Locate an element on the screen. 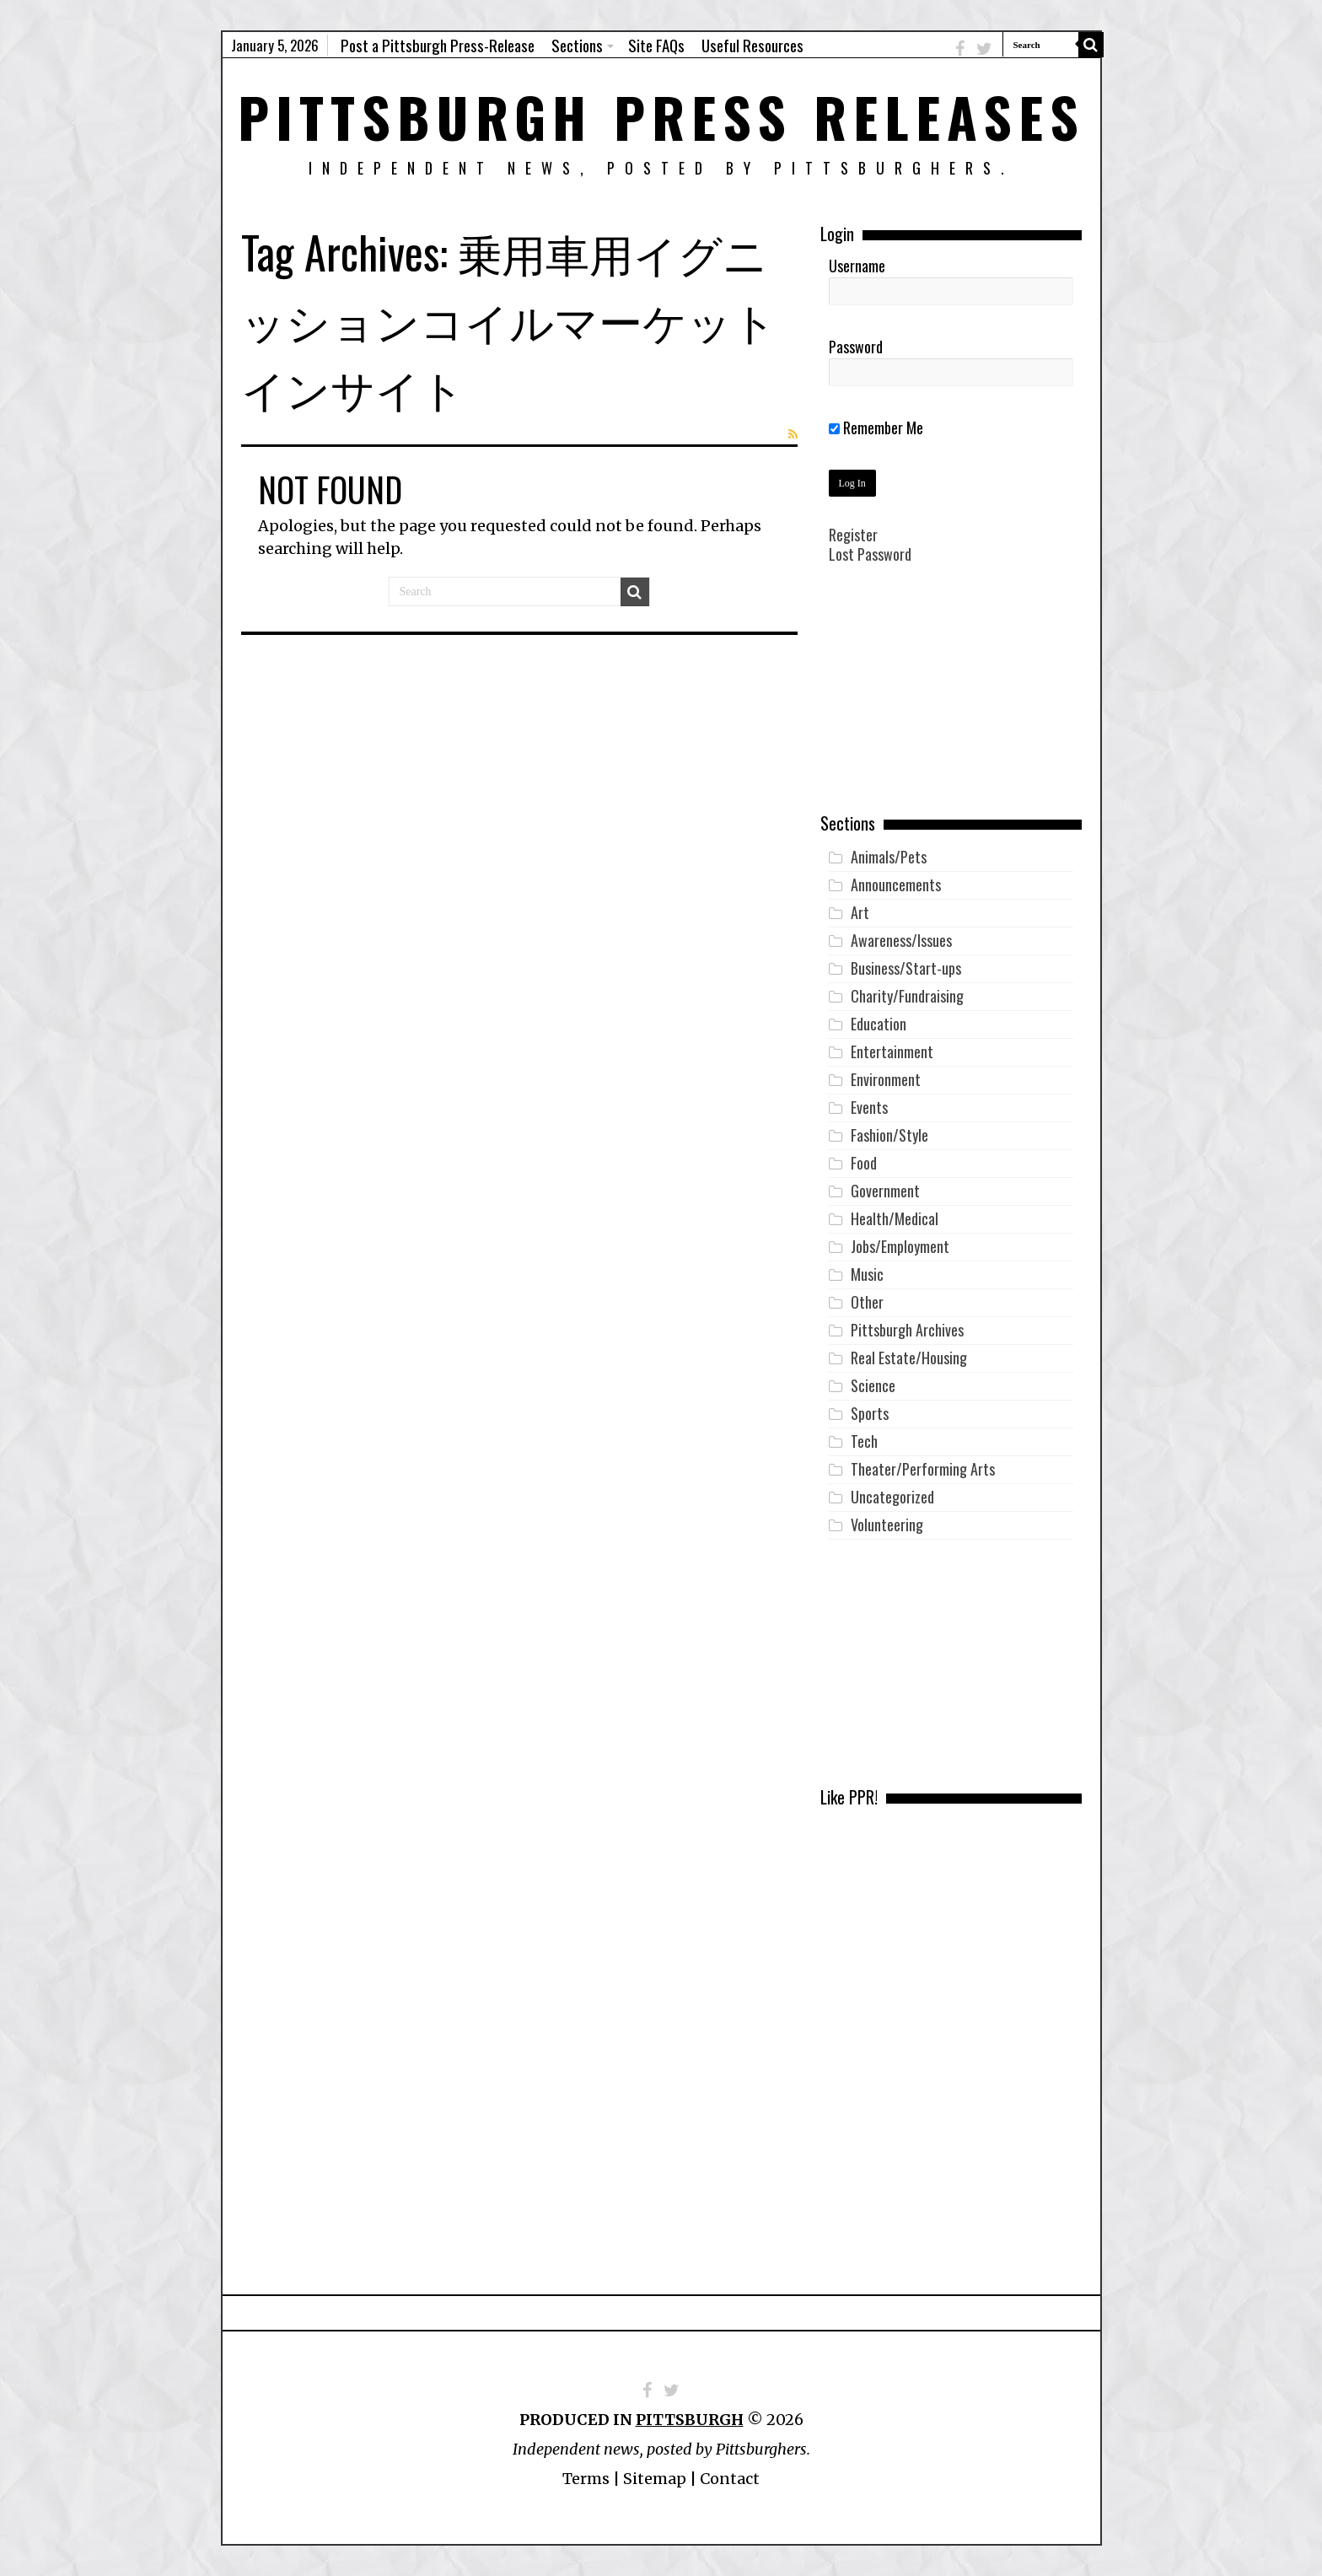  Art is located at coordinates (860, 912).